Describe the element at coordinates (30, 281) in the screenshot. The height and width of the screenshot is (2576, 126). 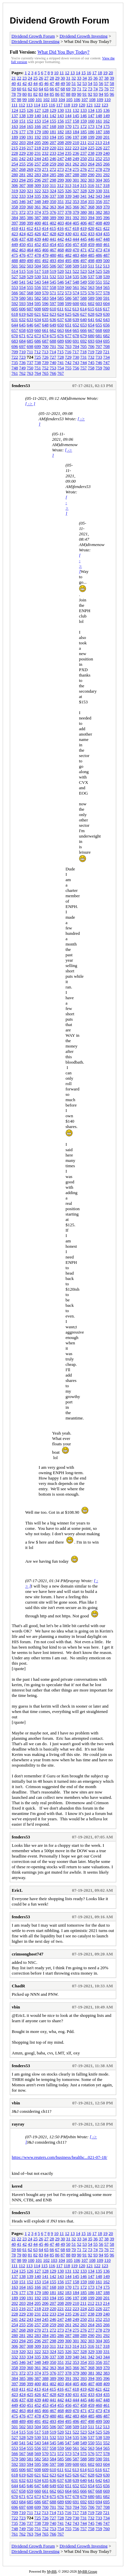
I see `542` at that location.